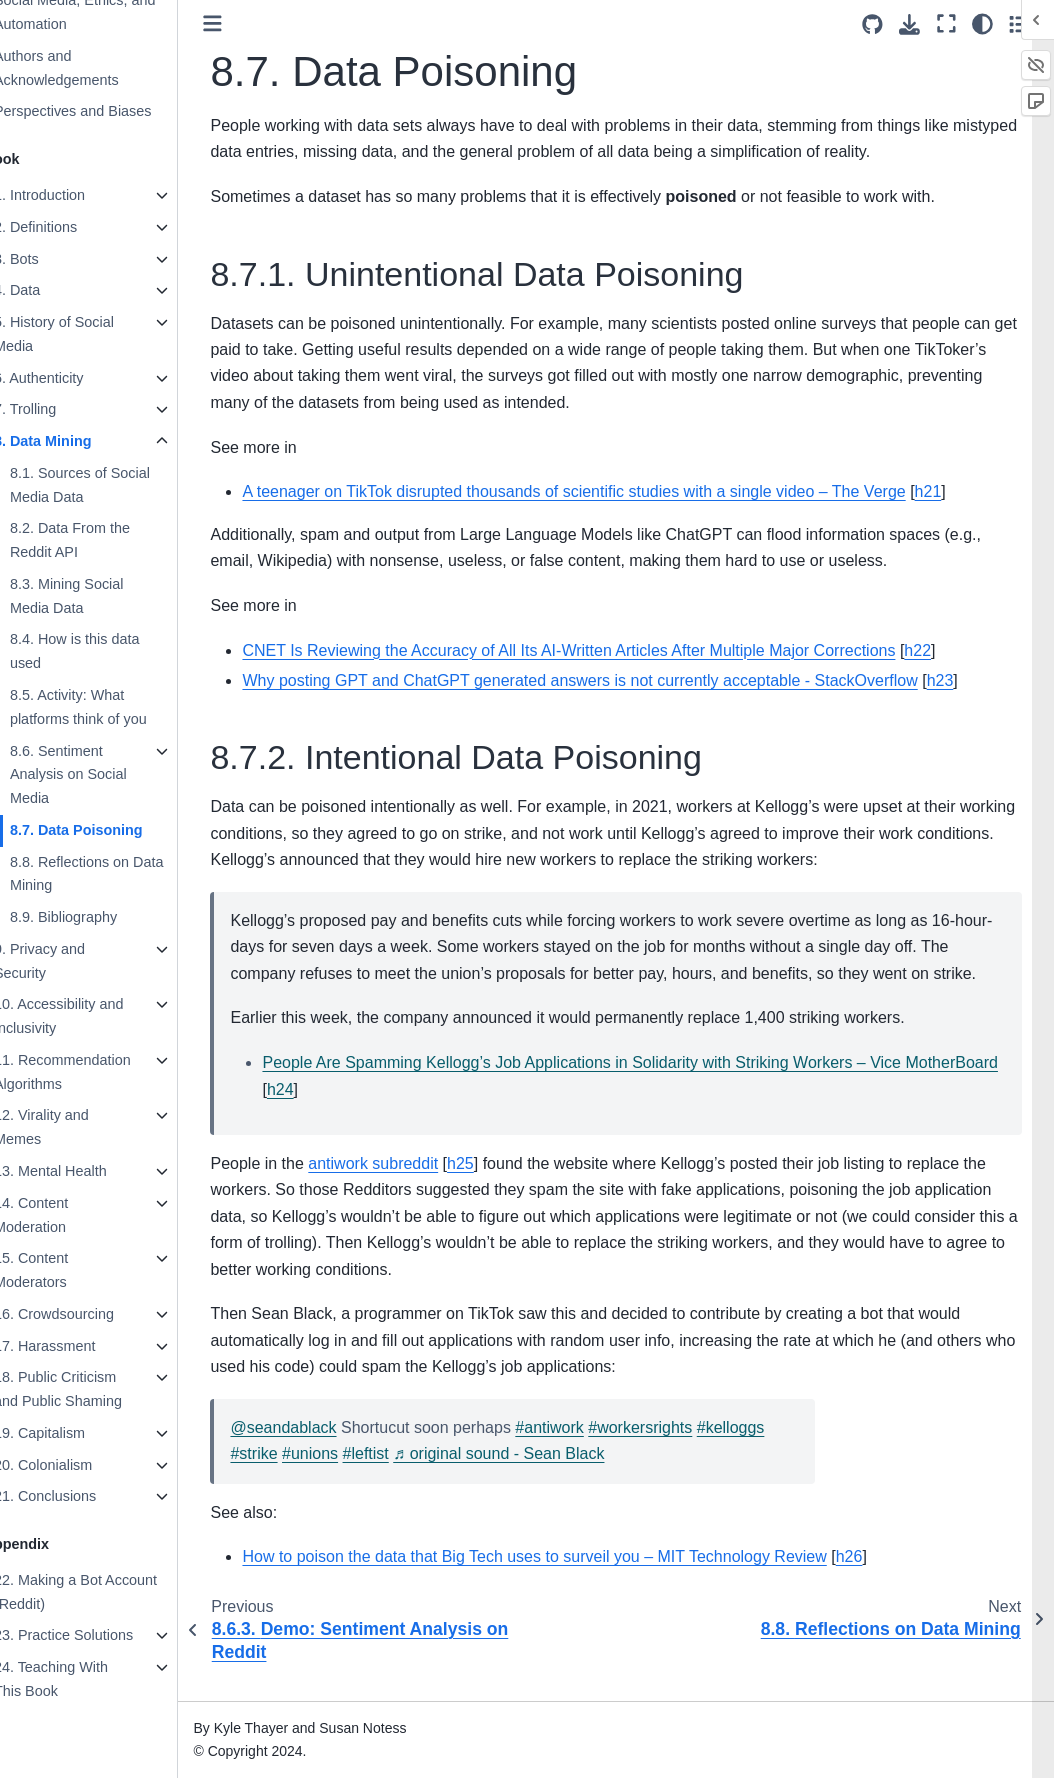 The width and height of the screenshot is (1054, 1778). What do you see at coordinates (582, 1453) in the screenshot?
I see `#antiwork` at bounding box center [582, 1453].